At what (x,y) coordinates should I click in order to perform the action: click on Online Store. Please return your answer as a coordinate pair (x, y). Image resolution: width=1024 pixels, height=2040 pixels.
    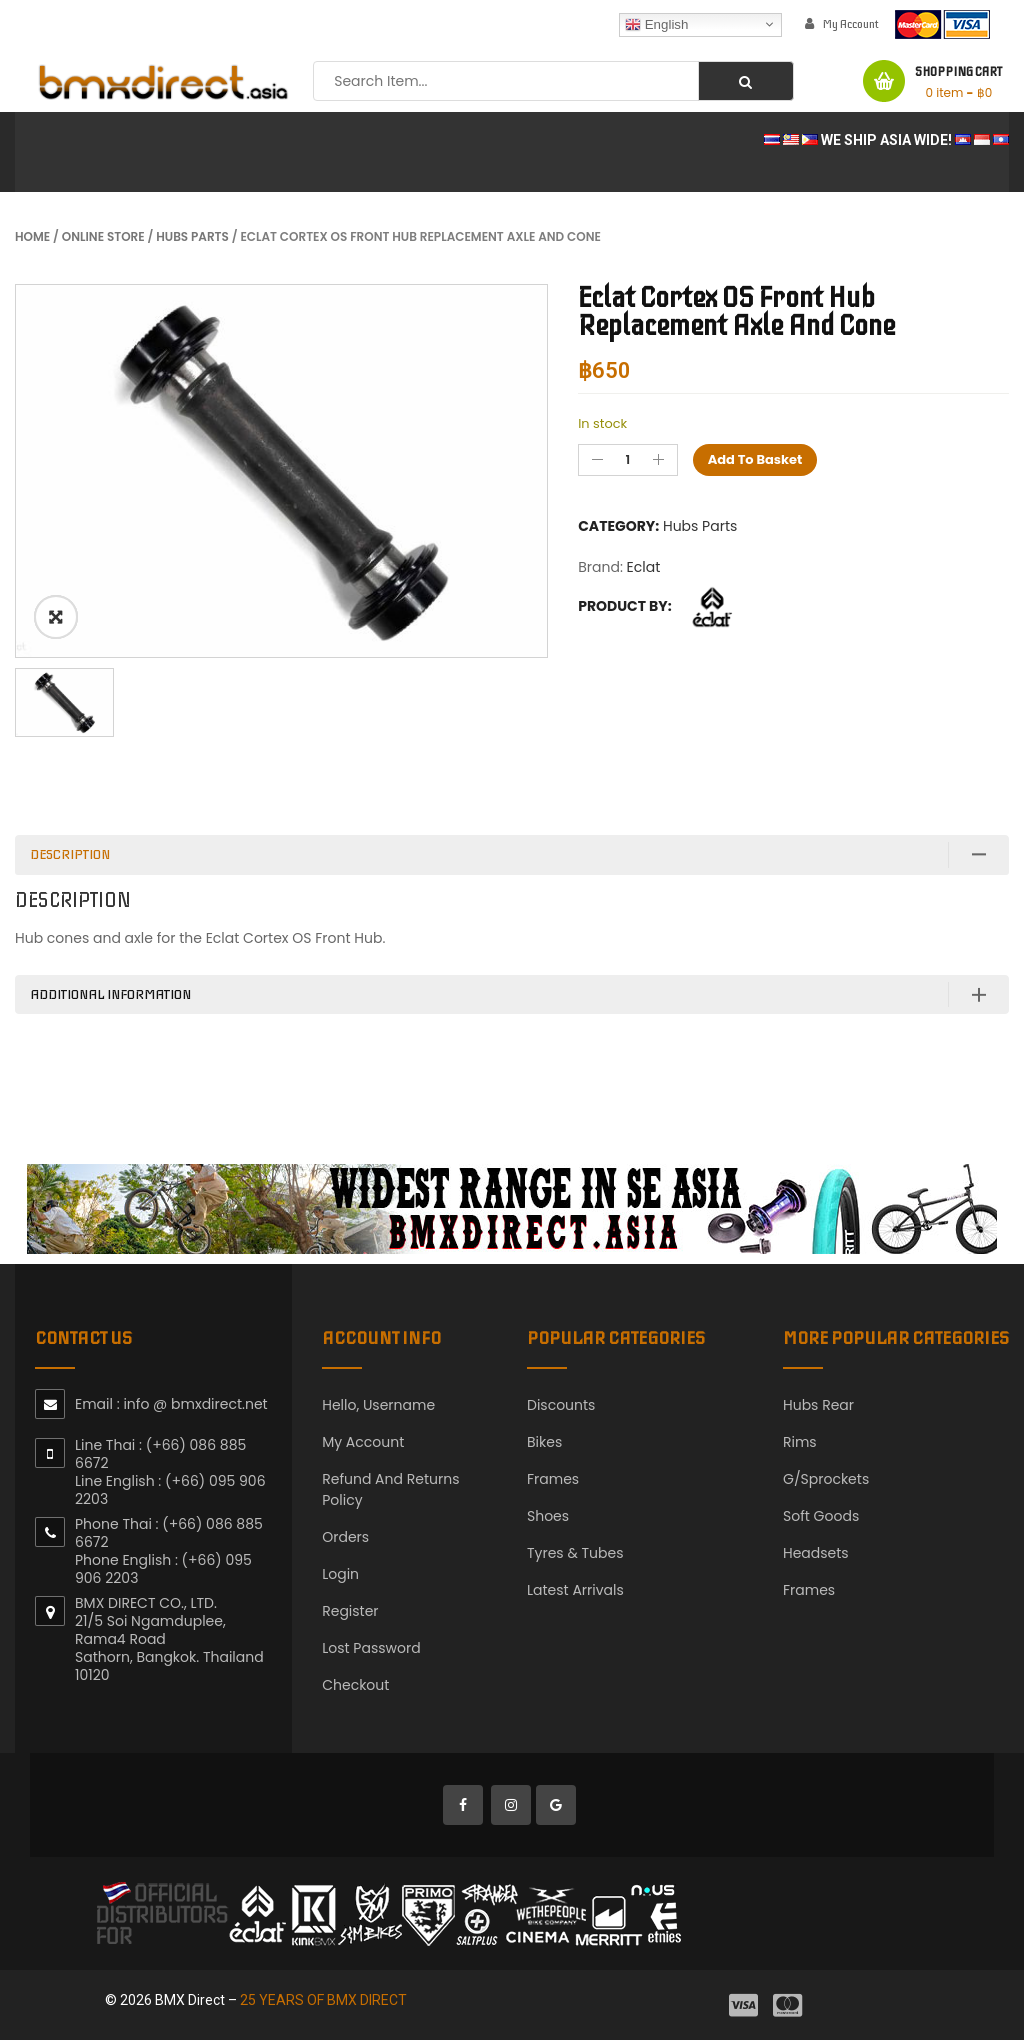
    Looking at the image, I should click on (103, 236).